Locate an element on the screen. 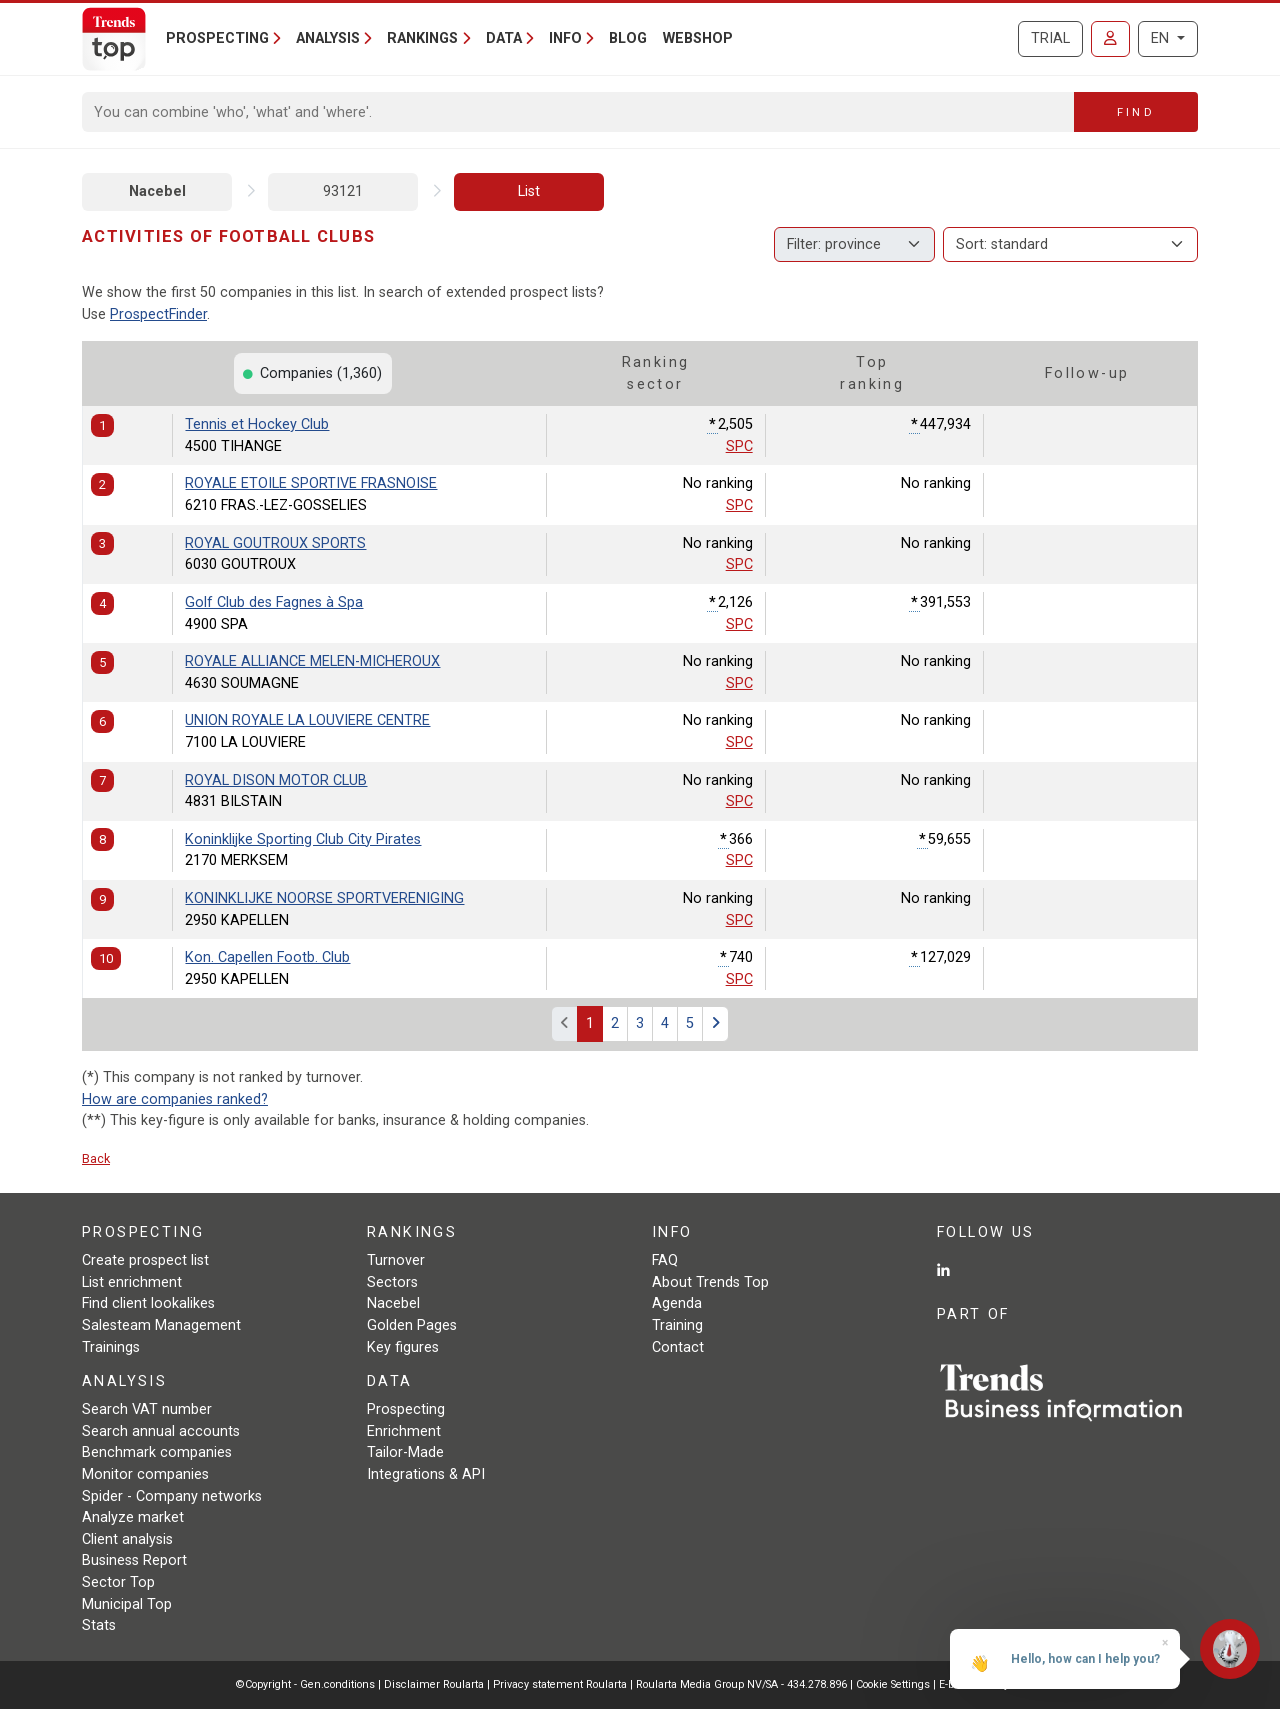 The width and height of the screenshot is (1280, 1709). Analyze market is located at coordinates (133, 1517).